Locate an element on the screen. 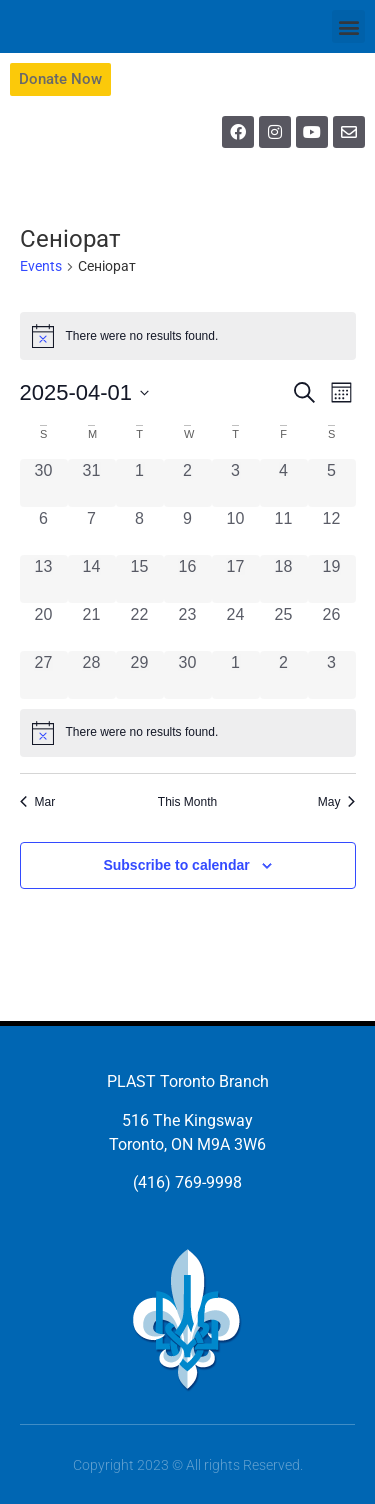 This screenshot has height=1504, width=375. [March 30, 0 events, past day] is located at coordinates (44, 483).